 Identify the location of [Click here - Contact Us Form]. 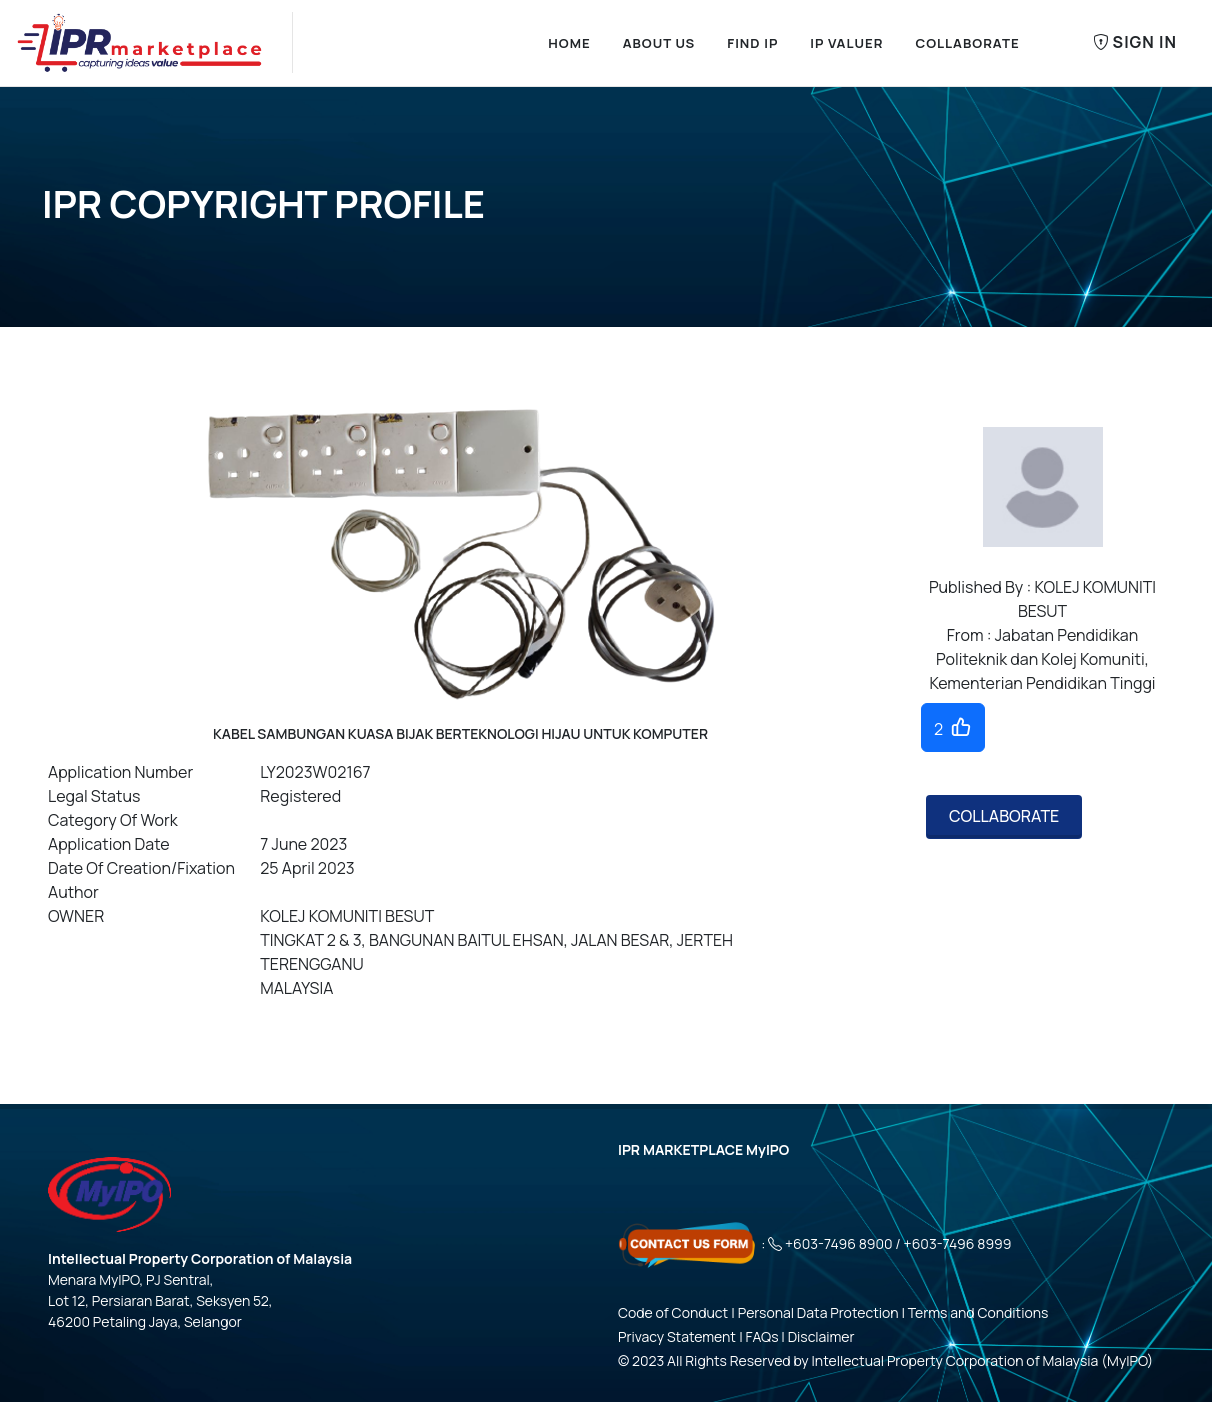
(688, 1243).